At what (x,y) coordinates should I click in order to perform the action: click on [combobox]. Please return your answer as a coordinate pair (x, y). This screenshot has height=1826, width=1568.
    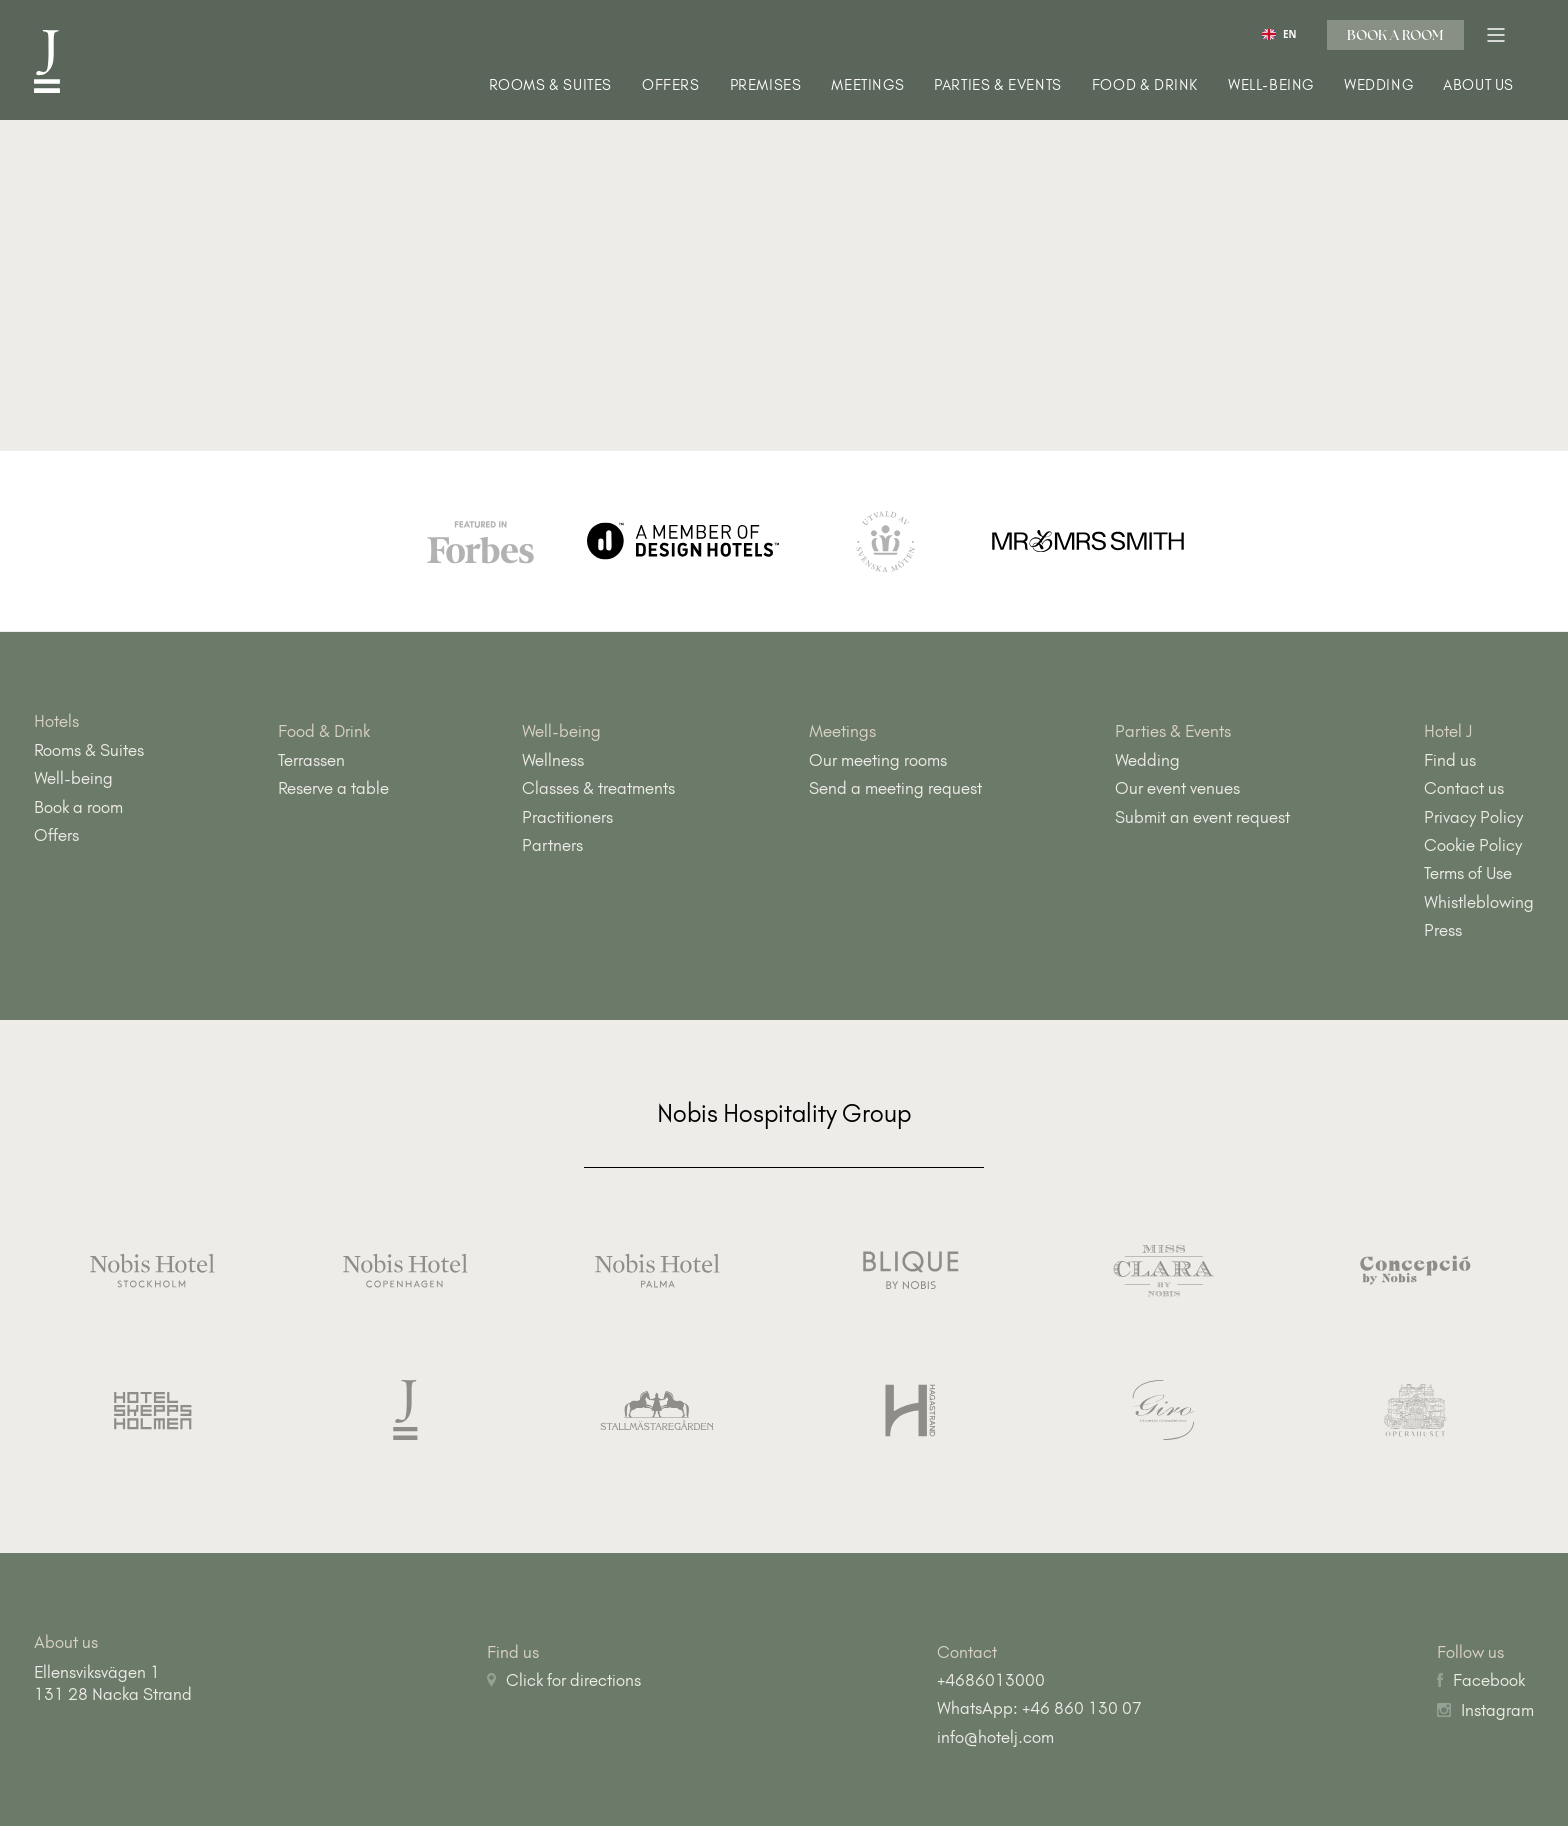
    Looking at the image, I should click on (1279, 34).